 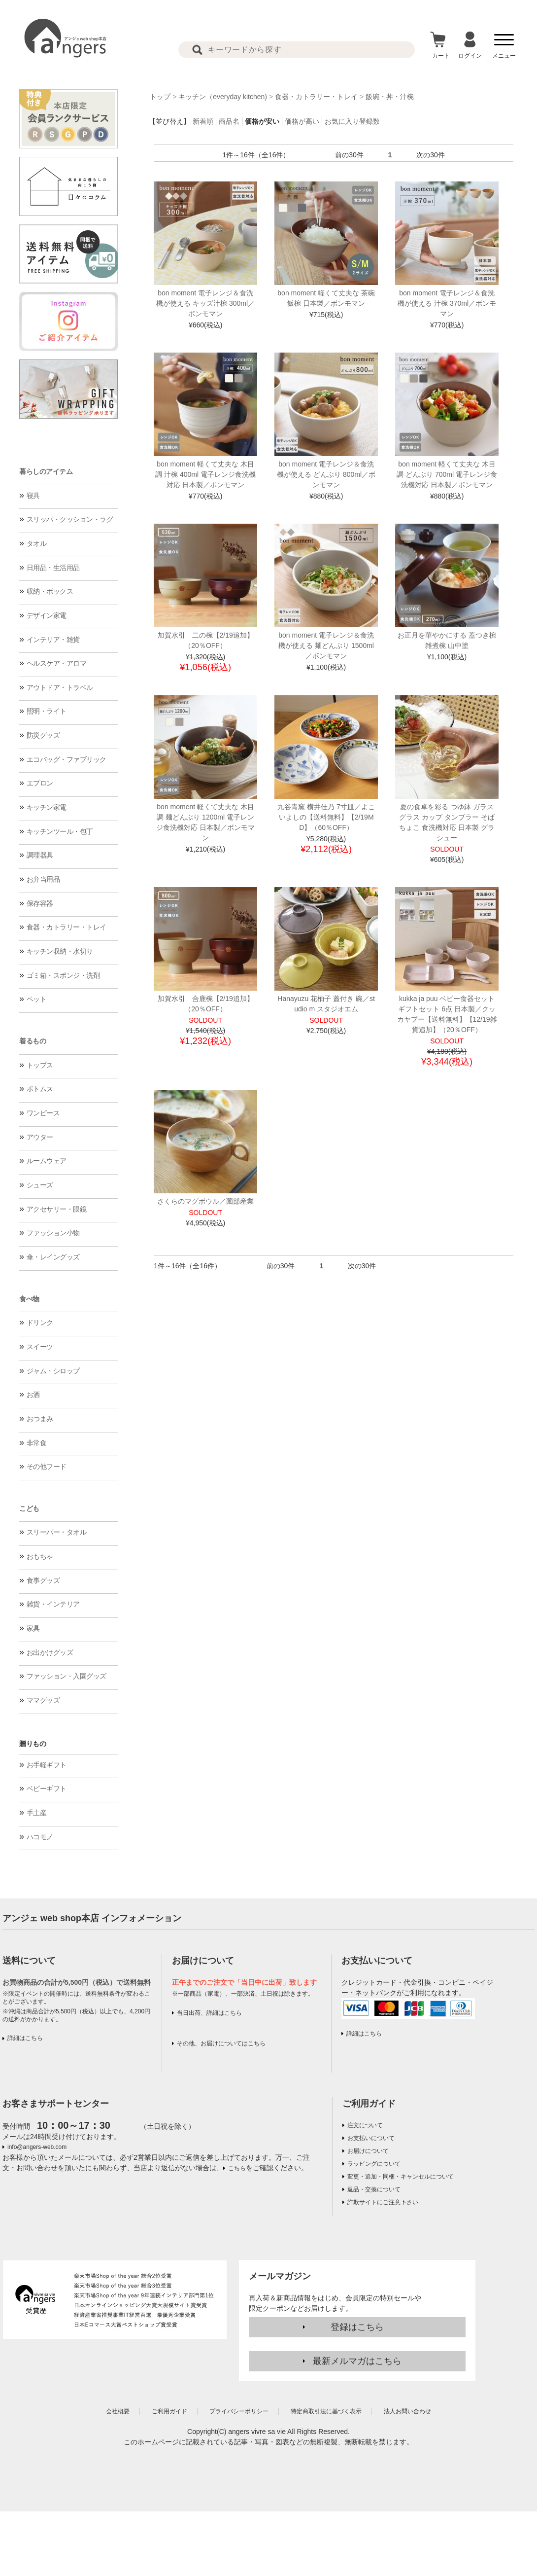 I want to click on 防災グッズ, so click(x=43, y=735).